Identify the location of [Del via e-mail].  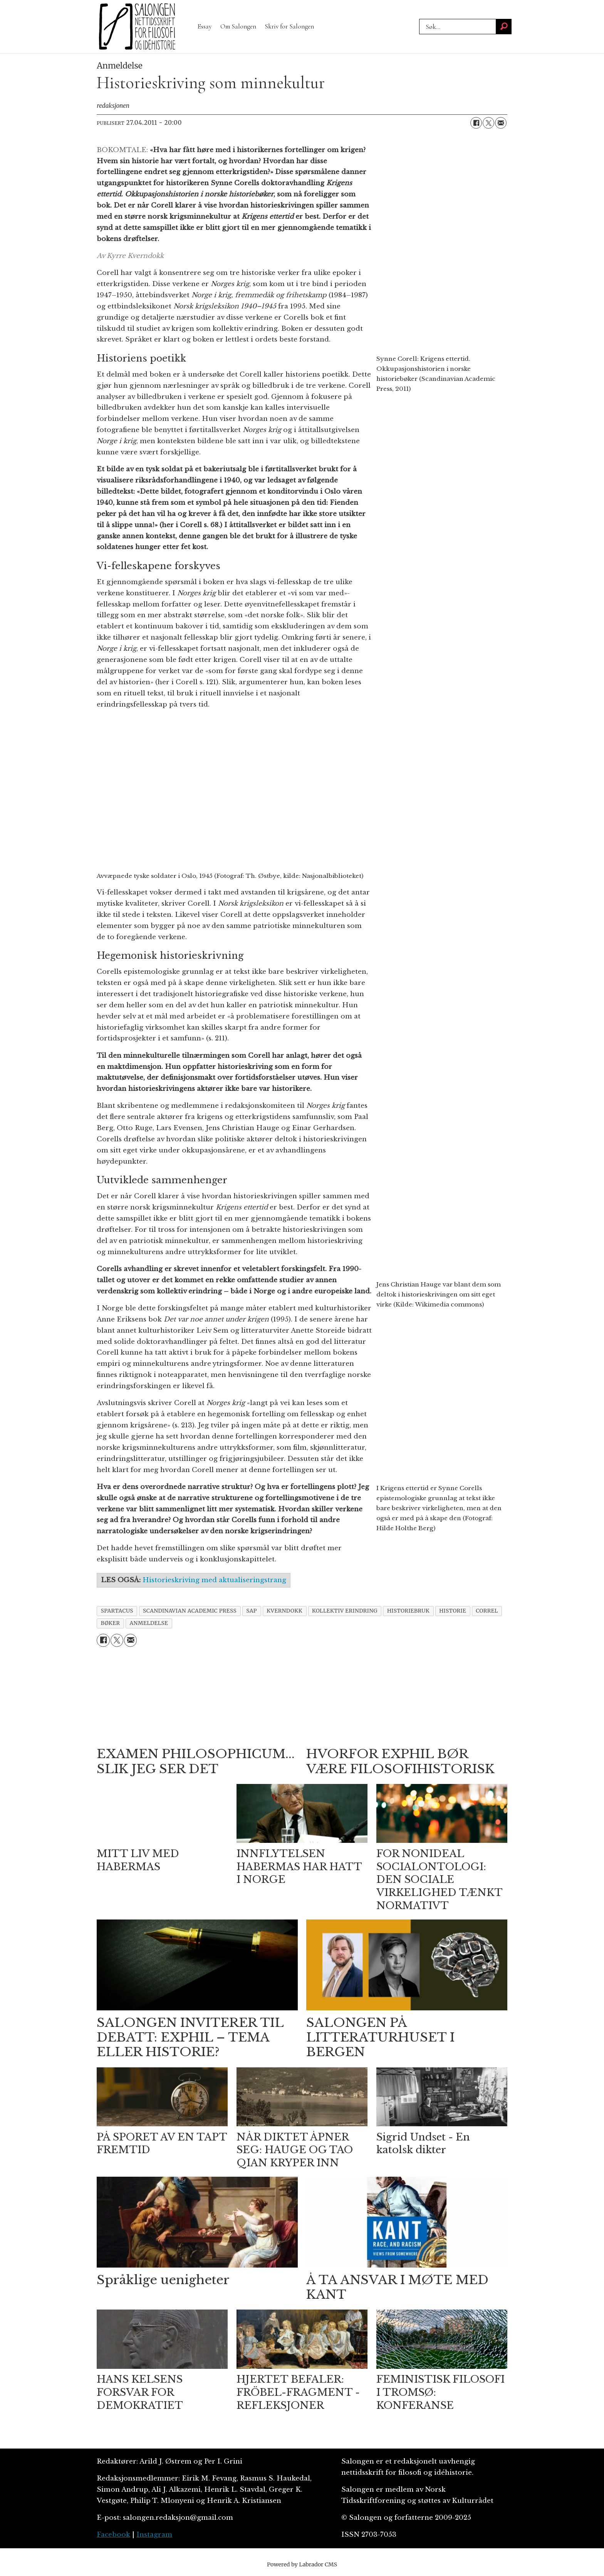
(501, 123).